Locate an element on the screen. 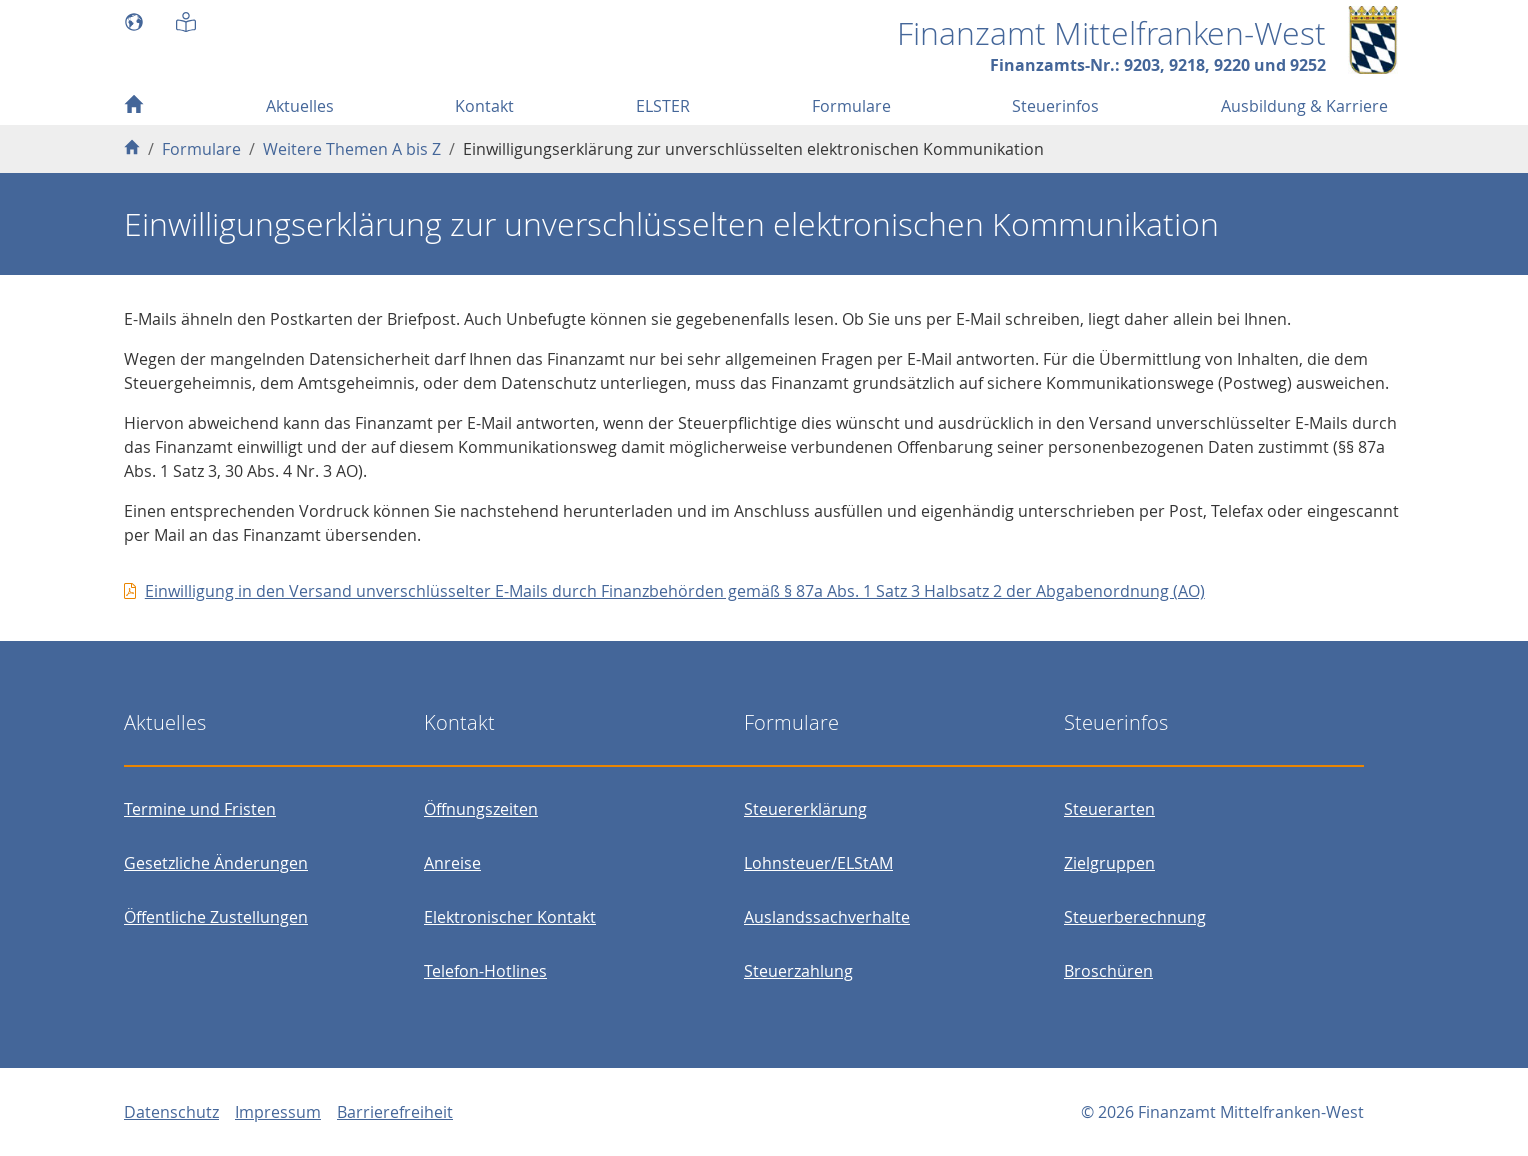 This screenshot has height=1156, width=1528. Steuerberechnung is located at coordinates (1135, 917).